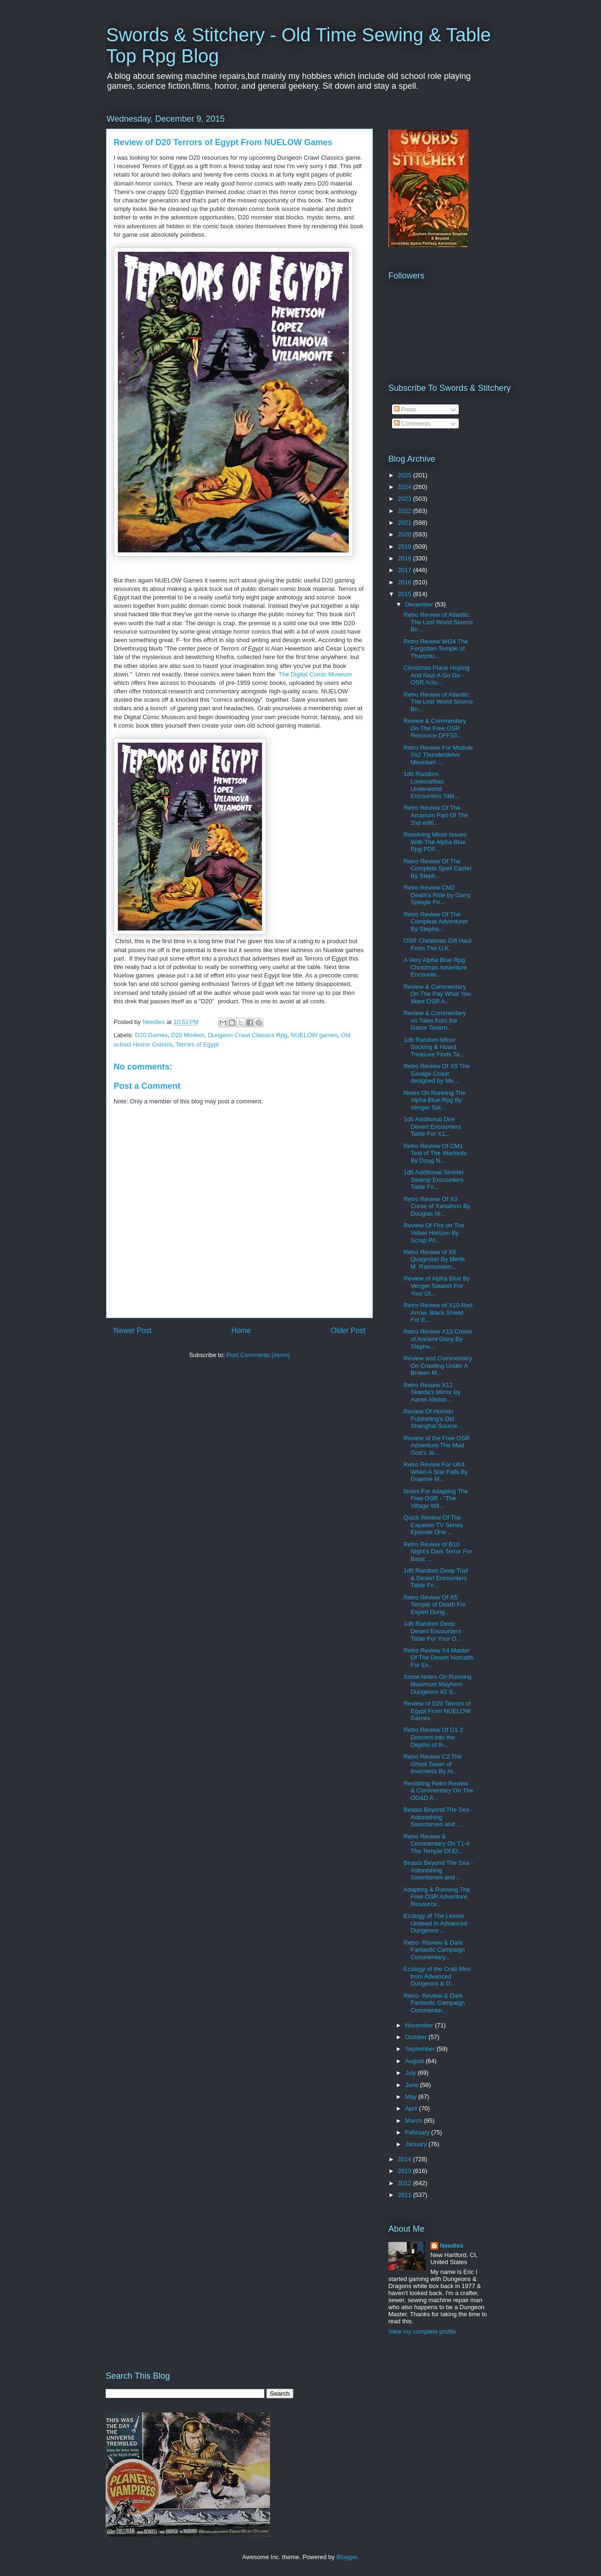 The image size is (601, 2576). What do you see at coordinates (434, 1604) in the screenshot?
I see `Retro Review Of X5 Temple of Death For Expert Dung...` at bounding box center [434, 1604].